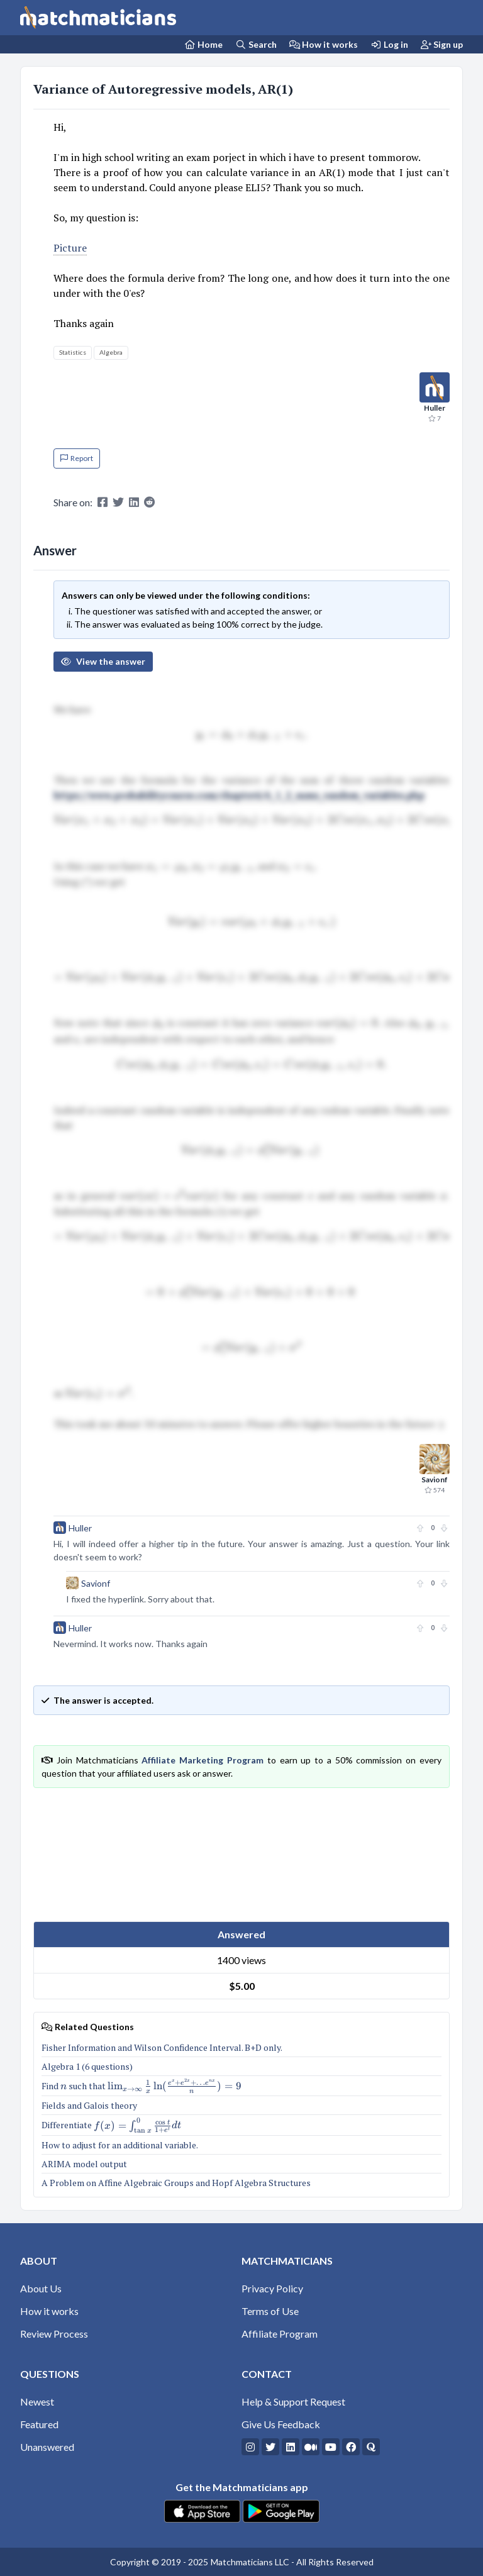  I want to click on Fields and Galois theory, so click(89, 2105).